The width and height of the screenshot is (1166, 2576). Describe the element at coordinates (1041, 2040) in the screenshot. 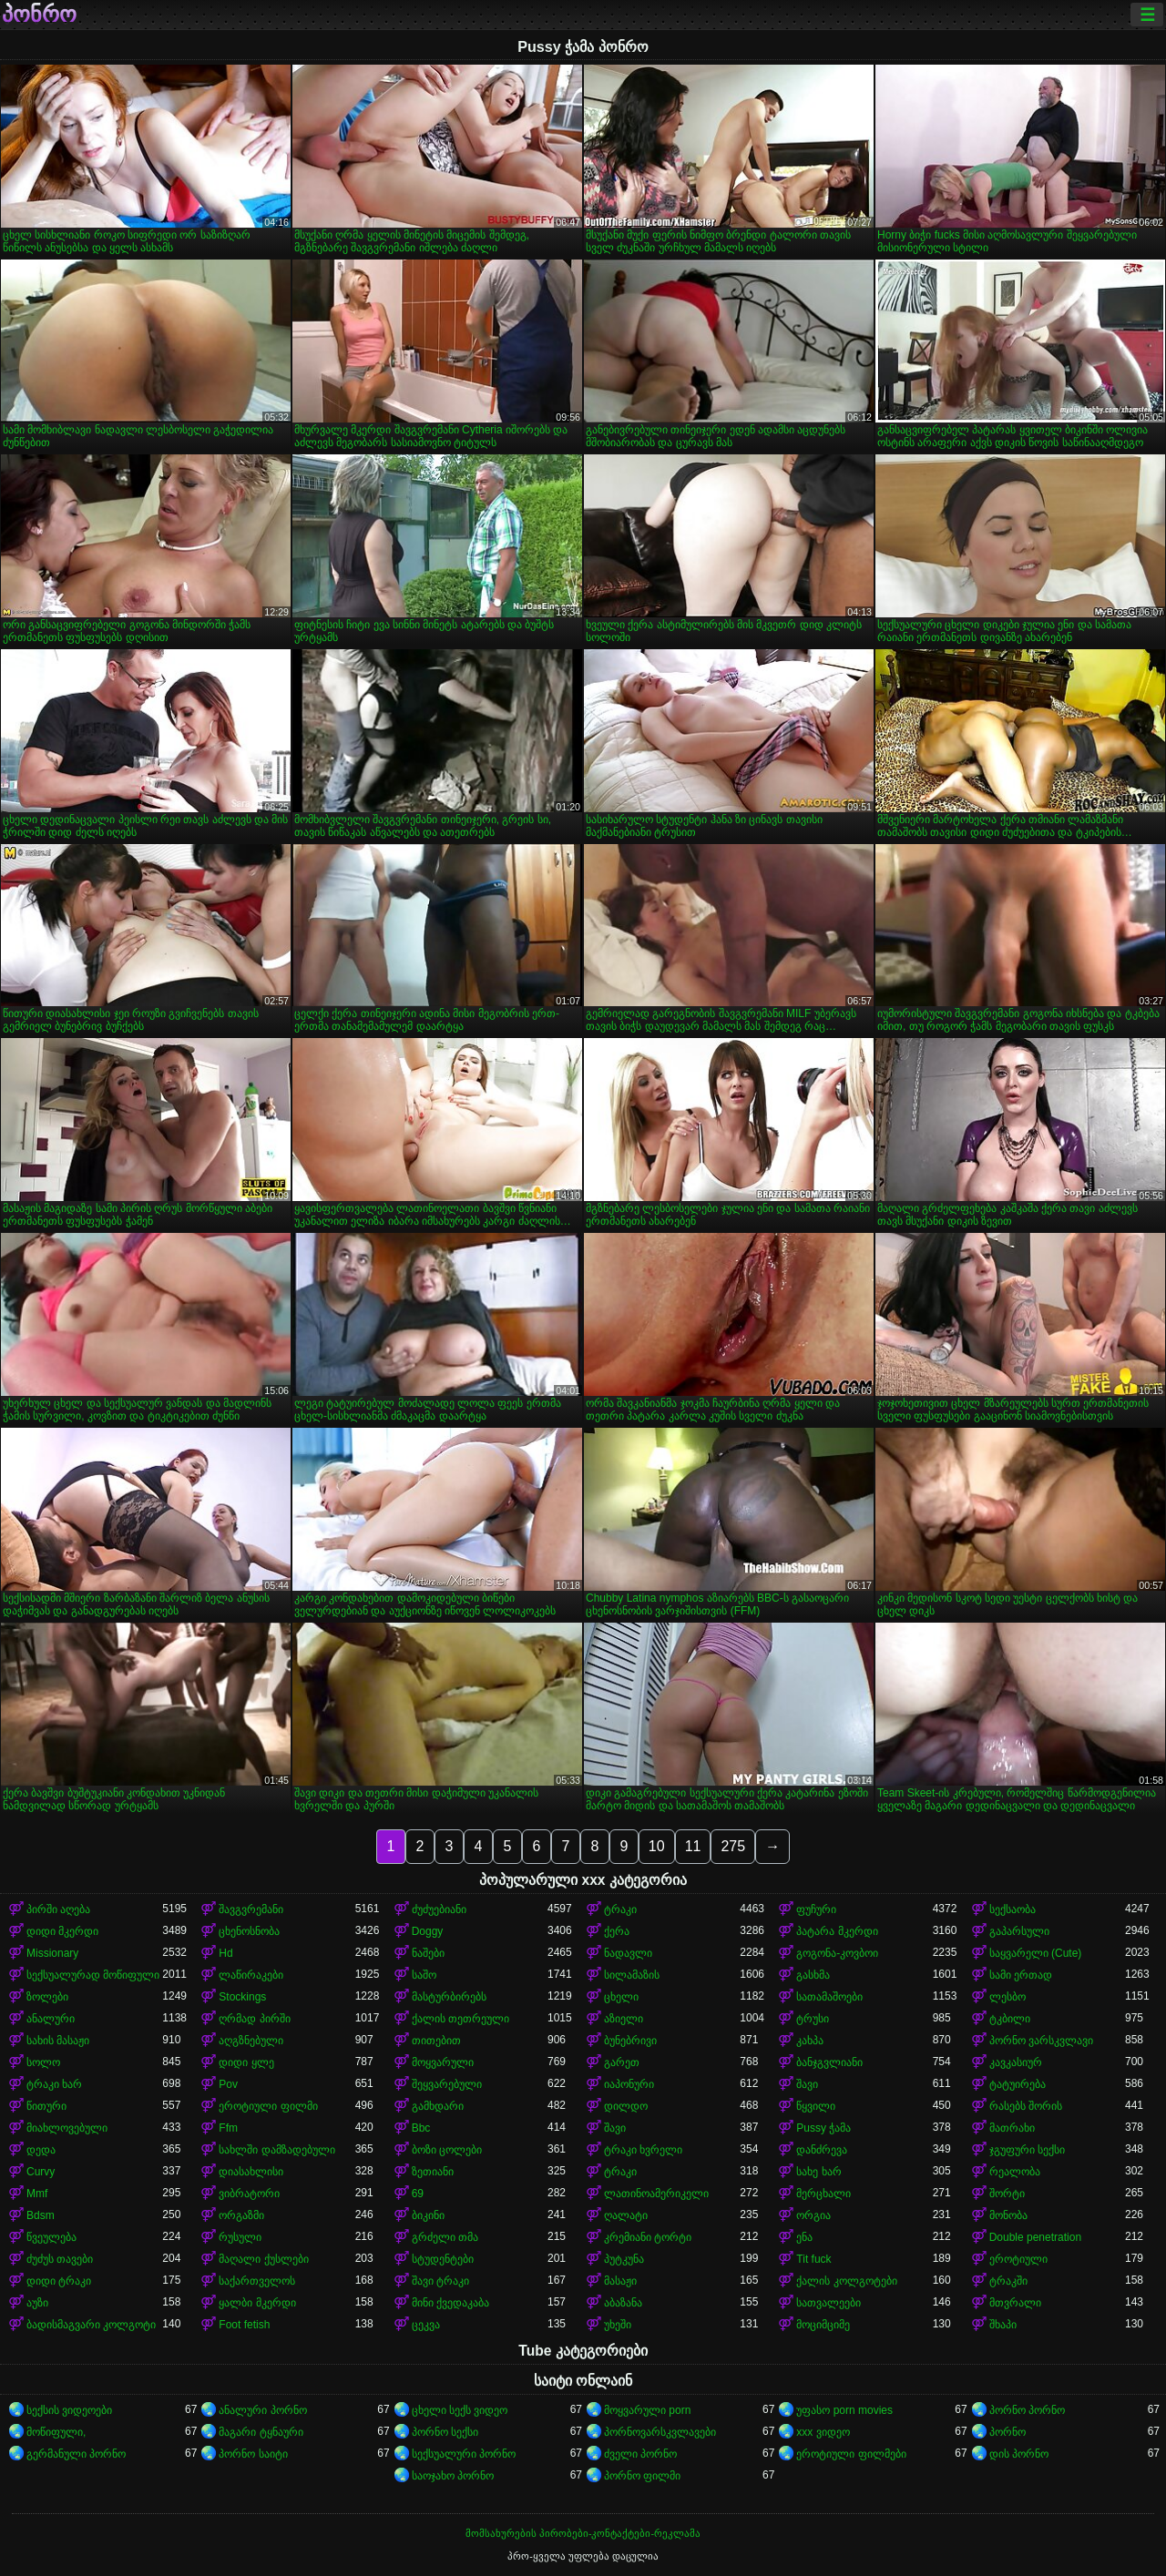

I see `პორნო ვარსკვლავი` at that location.